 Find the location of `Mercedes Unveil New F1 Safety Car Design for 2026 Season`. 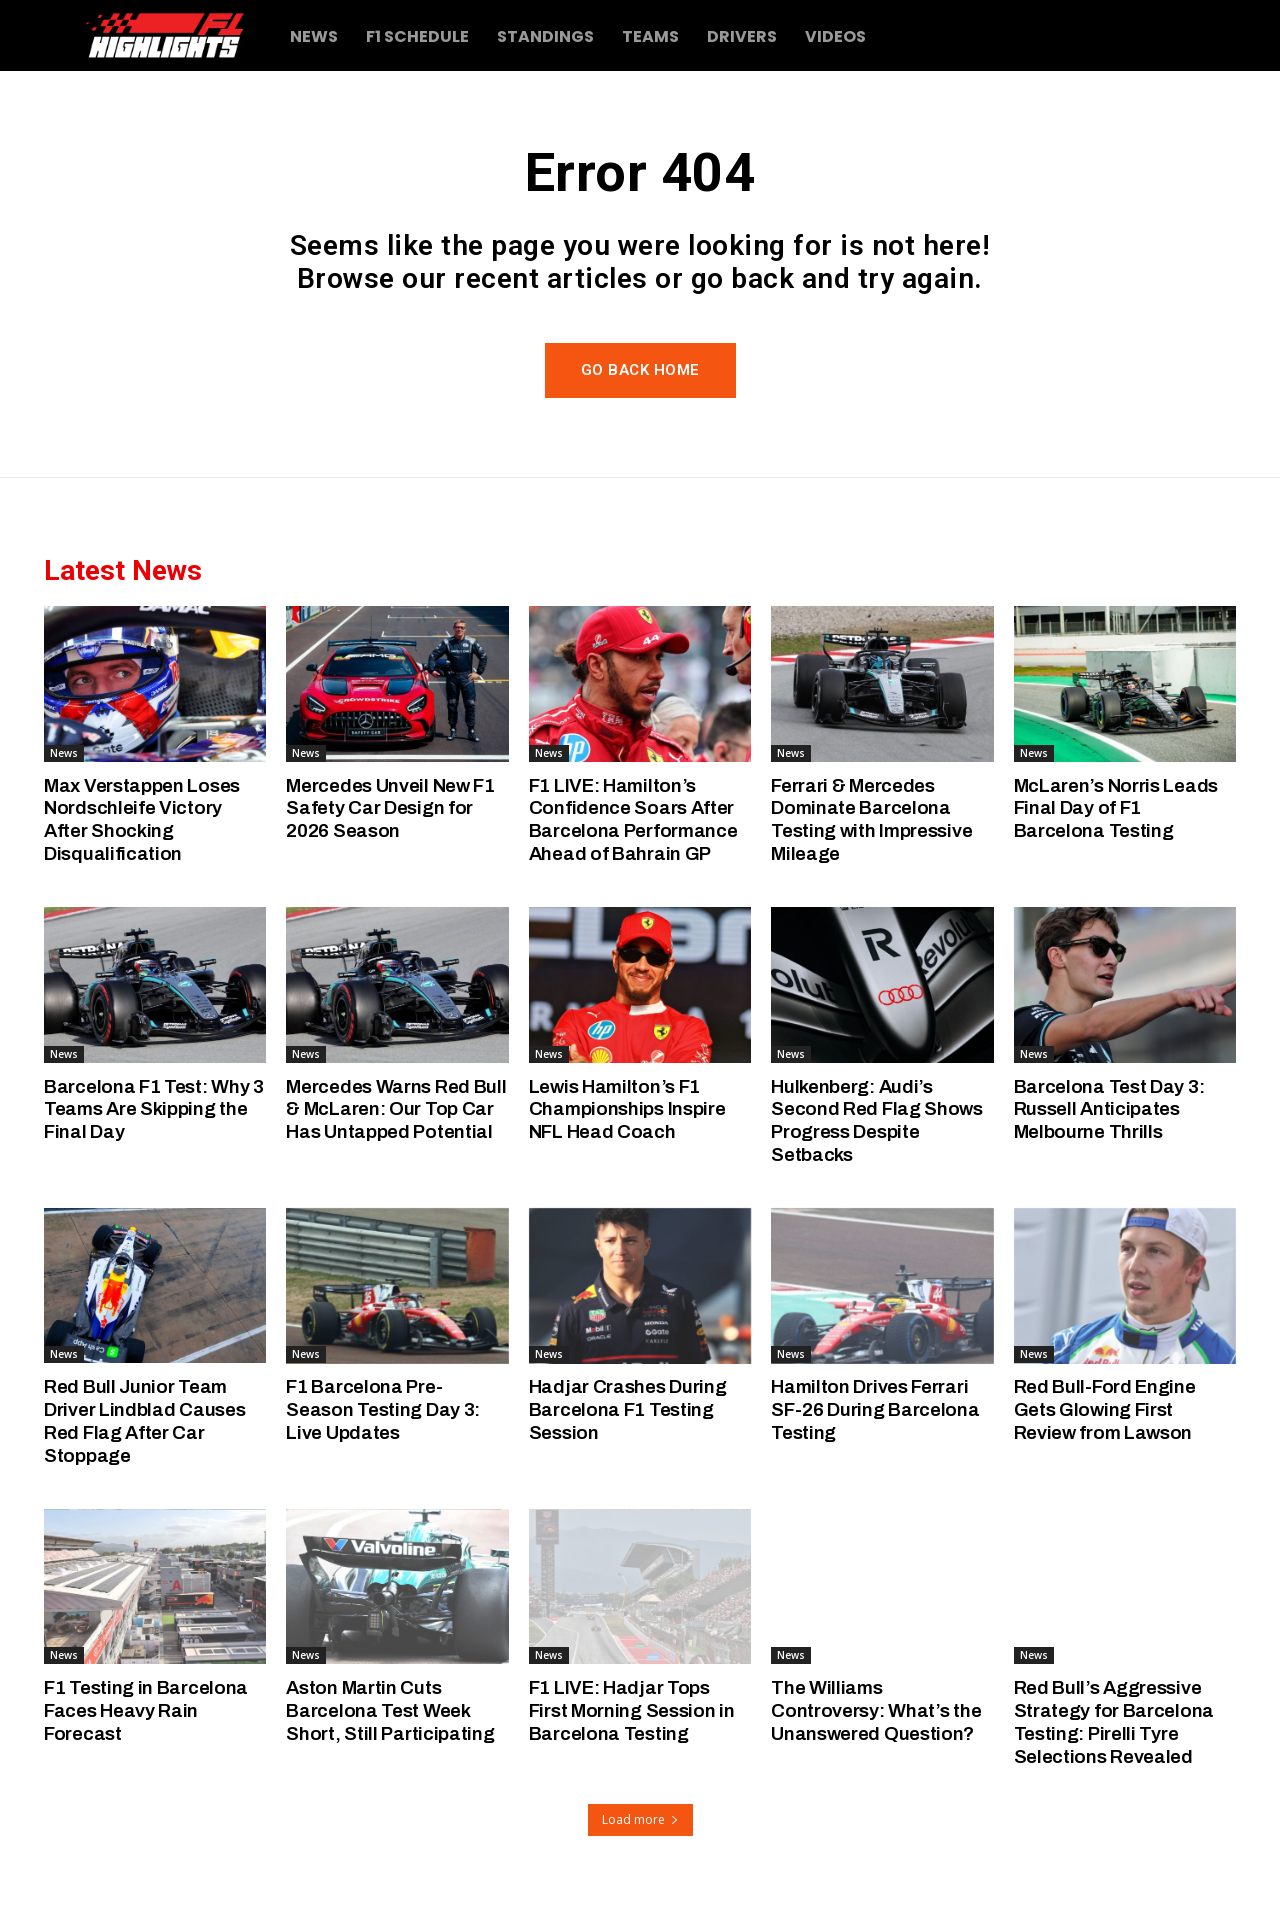

Mercedes Unveil New F1 Safety Car Design for 2026 Season is located at coordinates (390, 808).